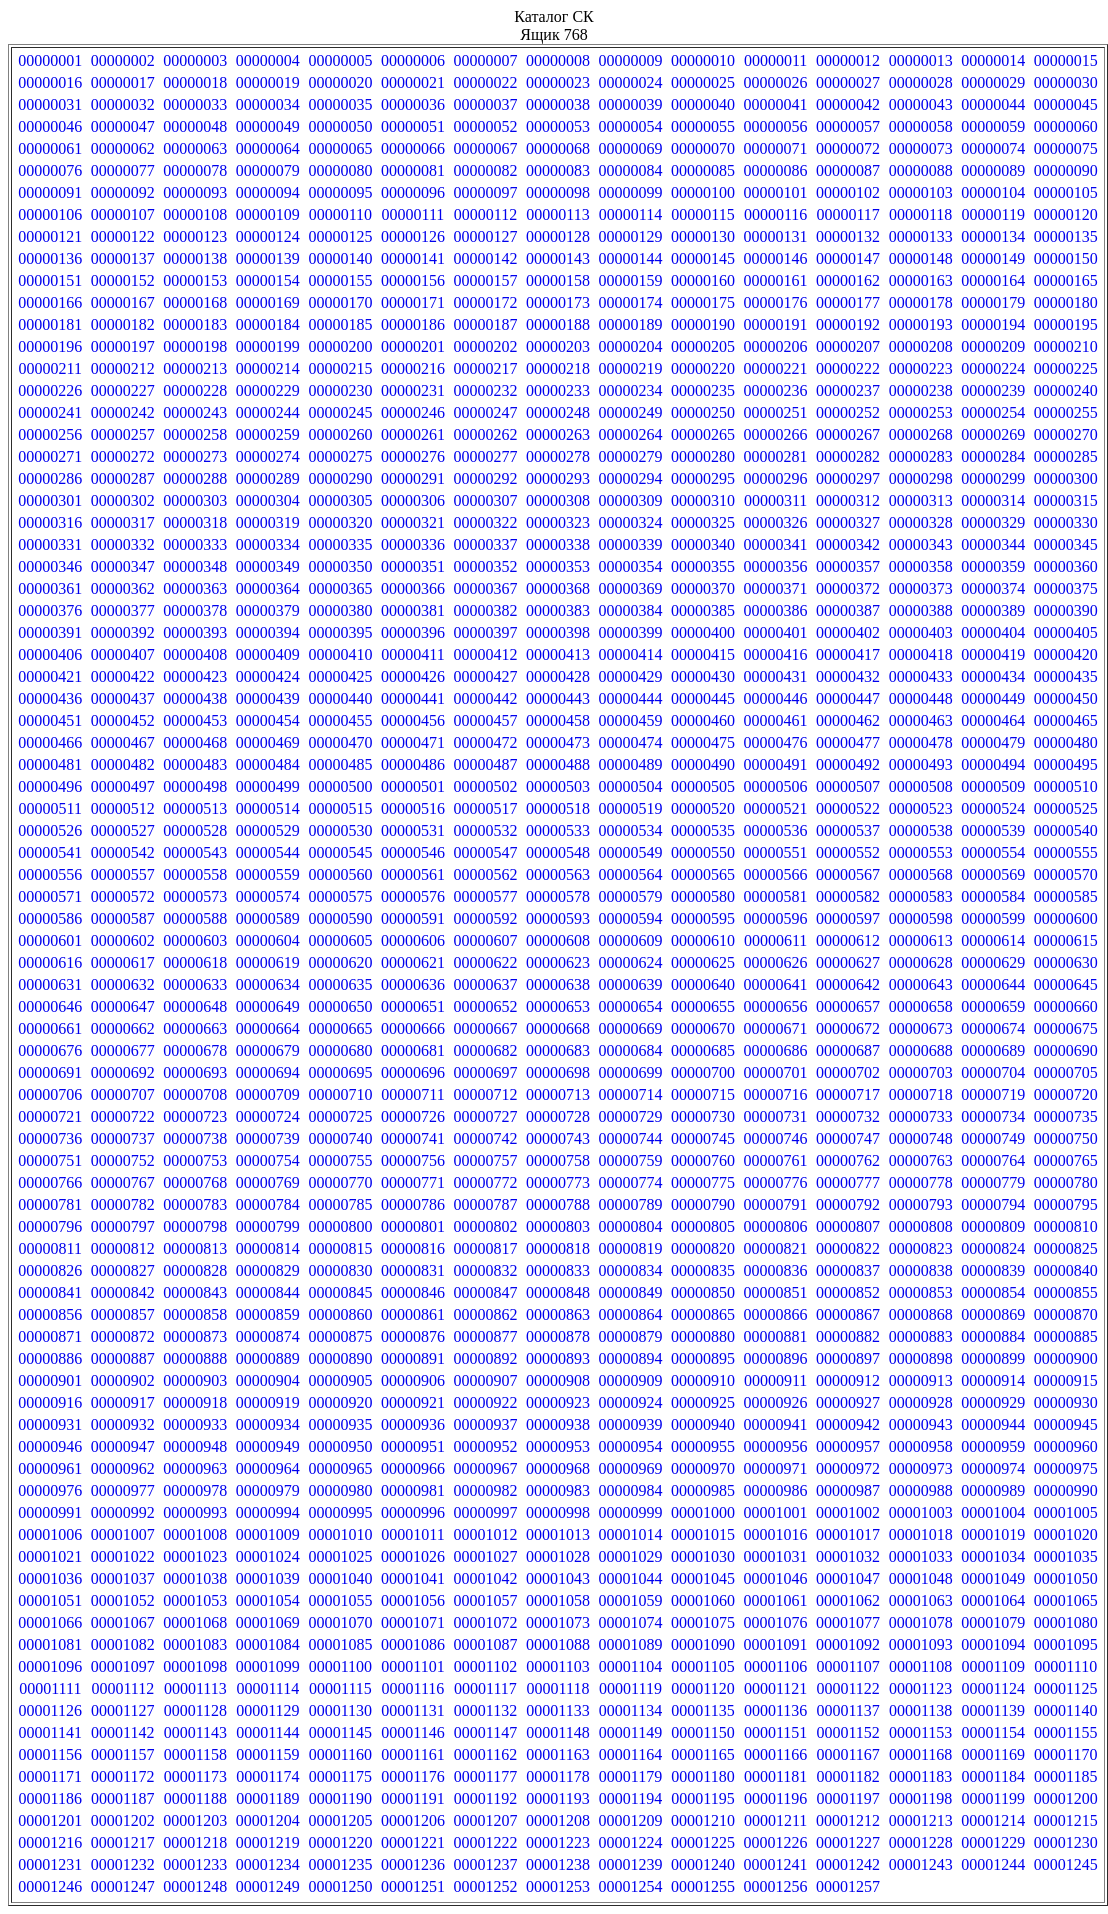 This screenshot has height=1914, width=1108. I want to click on 00001062, so click(848, 1600).